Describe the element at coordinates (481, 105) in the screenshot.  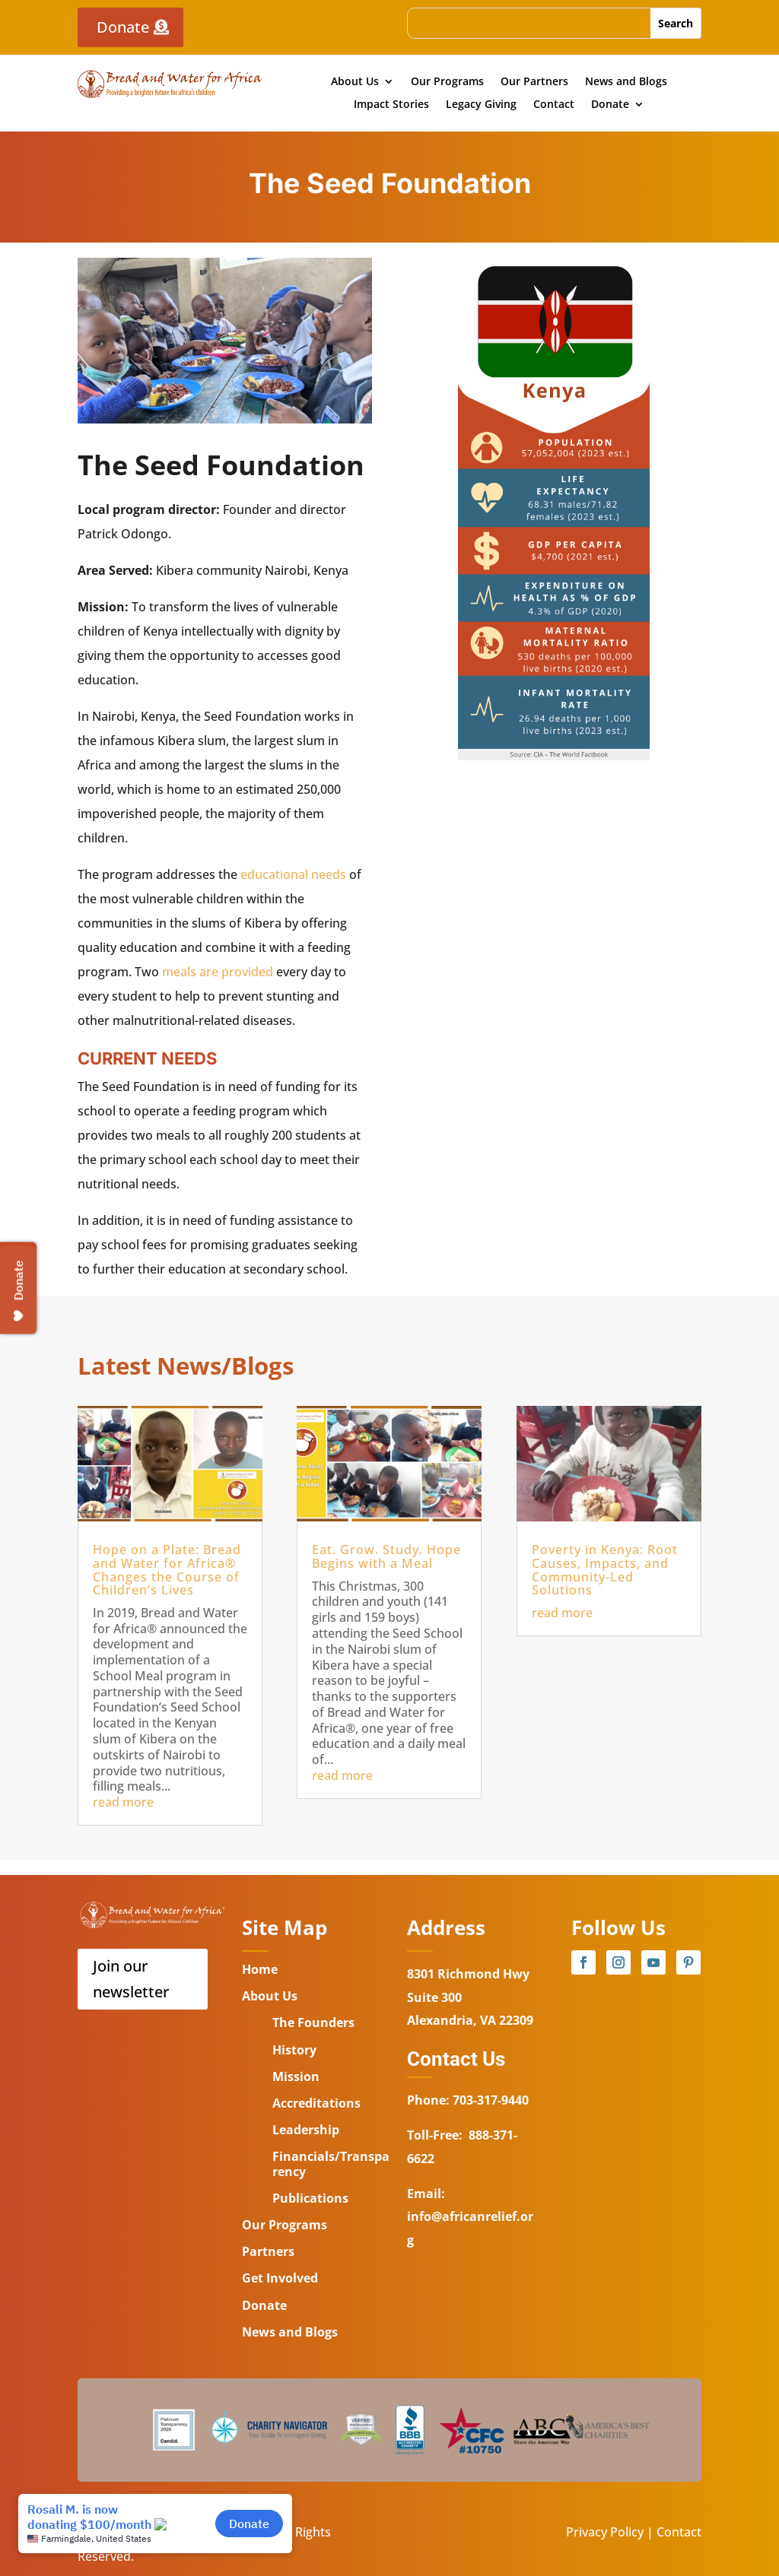
I see `Legacy Giving` at that location.